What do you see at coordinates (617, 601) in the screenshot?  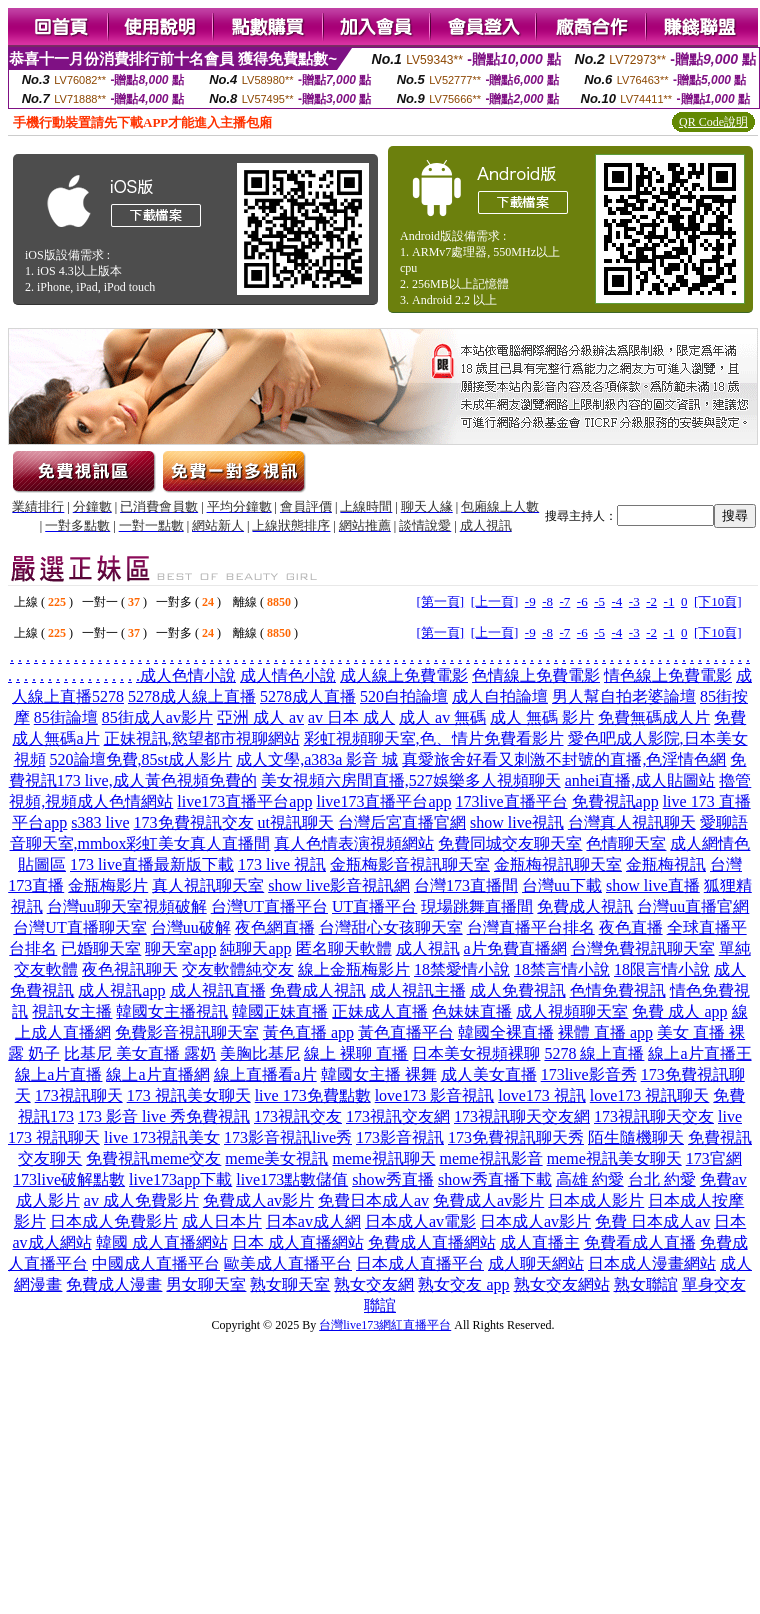 I see `-4` at bounding box center [617, 601].